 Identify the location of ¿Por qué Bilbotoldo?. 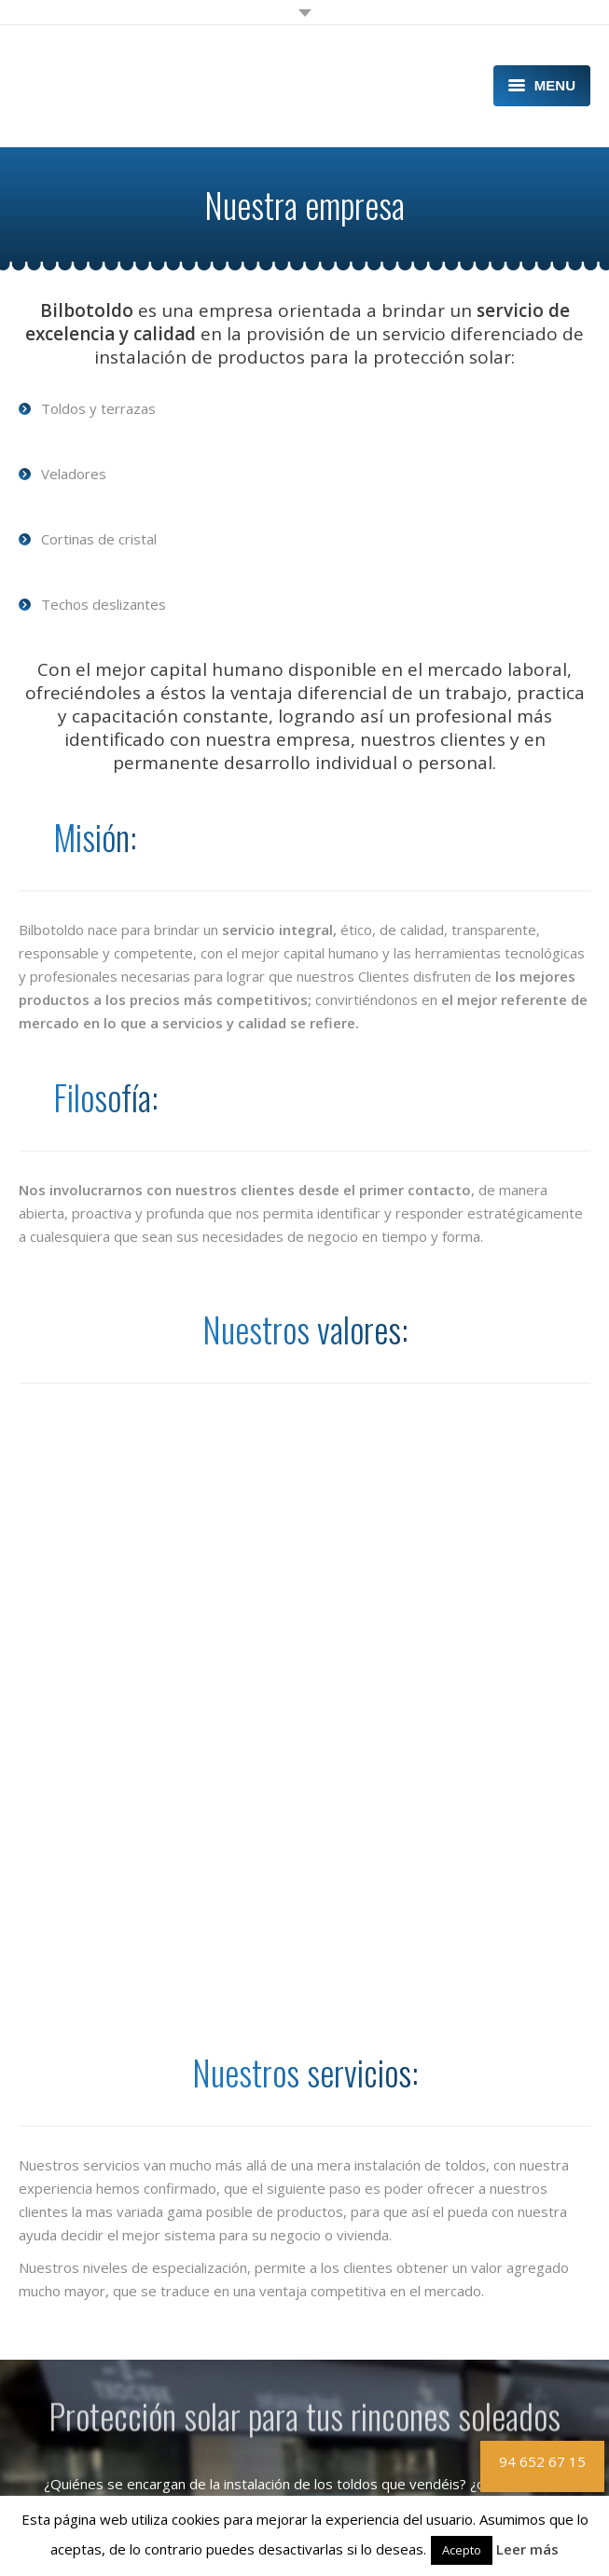
(82, 2399).